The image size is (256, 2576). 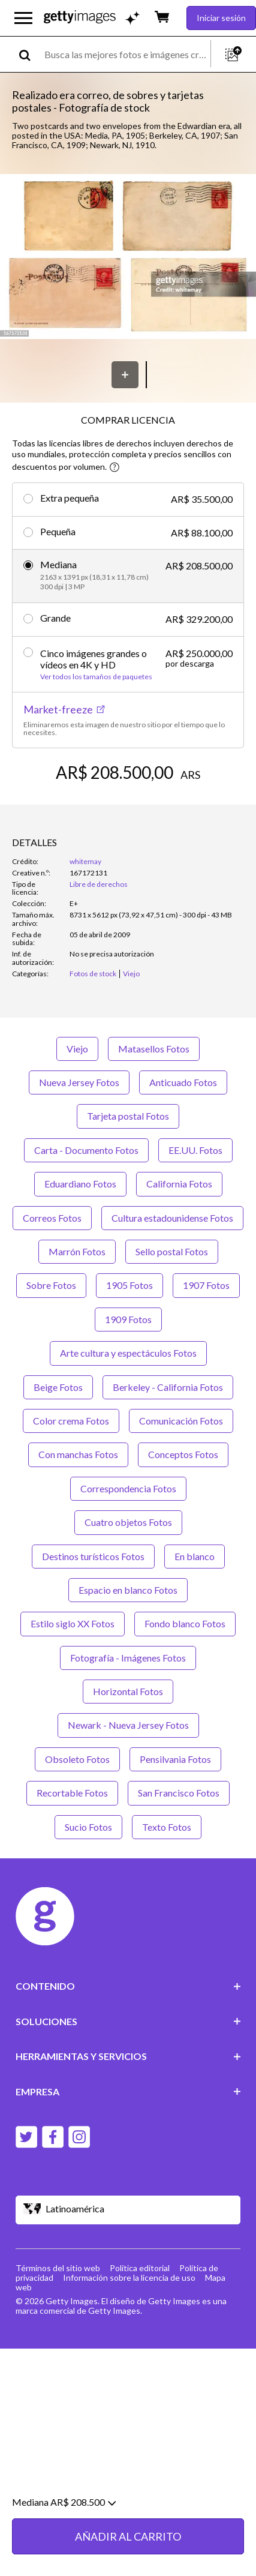 What do you see at coordinates (93, 1556) in the screenshot?
I see `Destinos turísticos Fotos` at bounding box center [93, 1556].